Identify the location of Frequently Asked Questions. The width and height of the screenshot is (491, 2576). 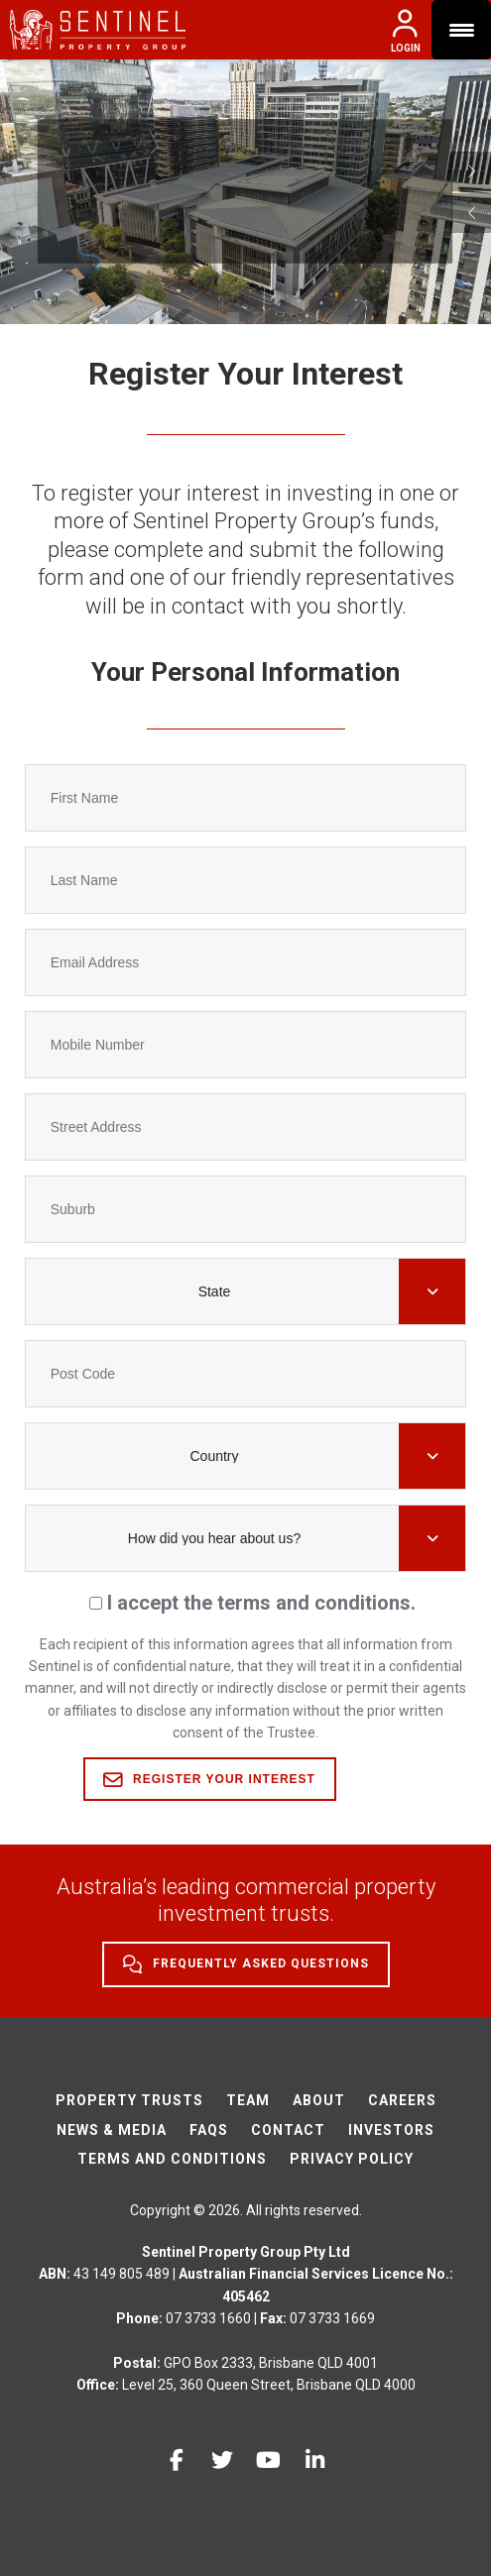
(246, 1964).